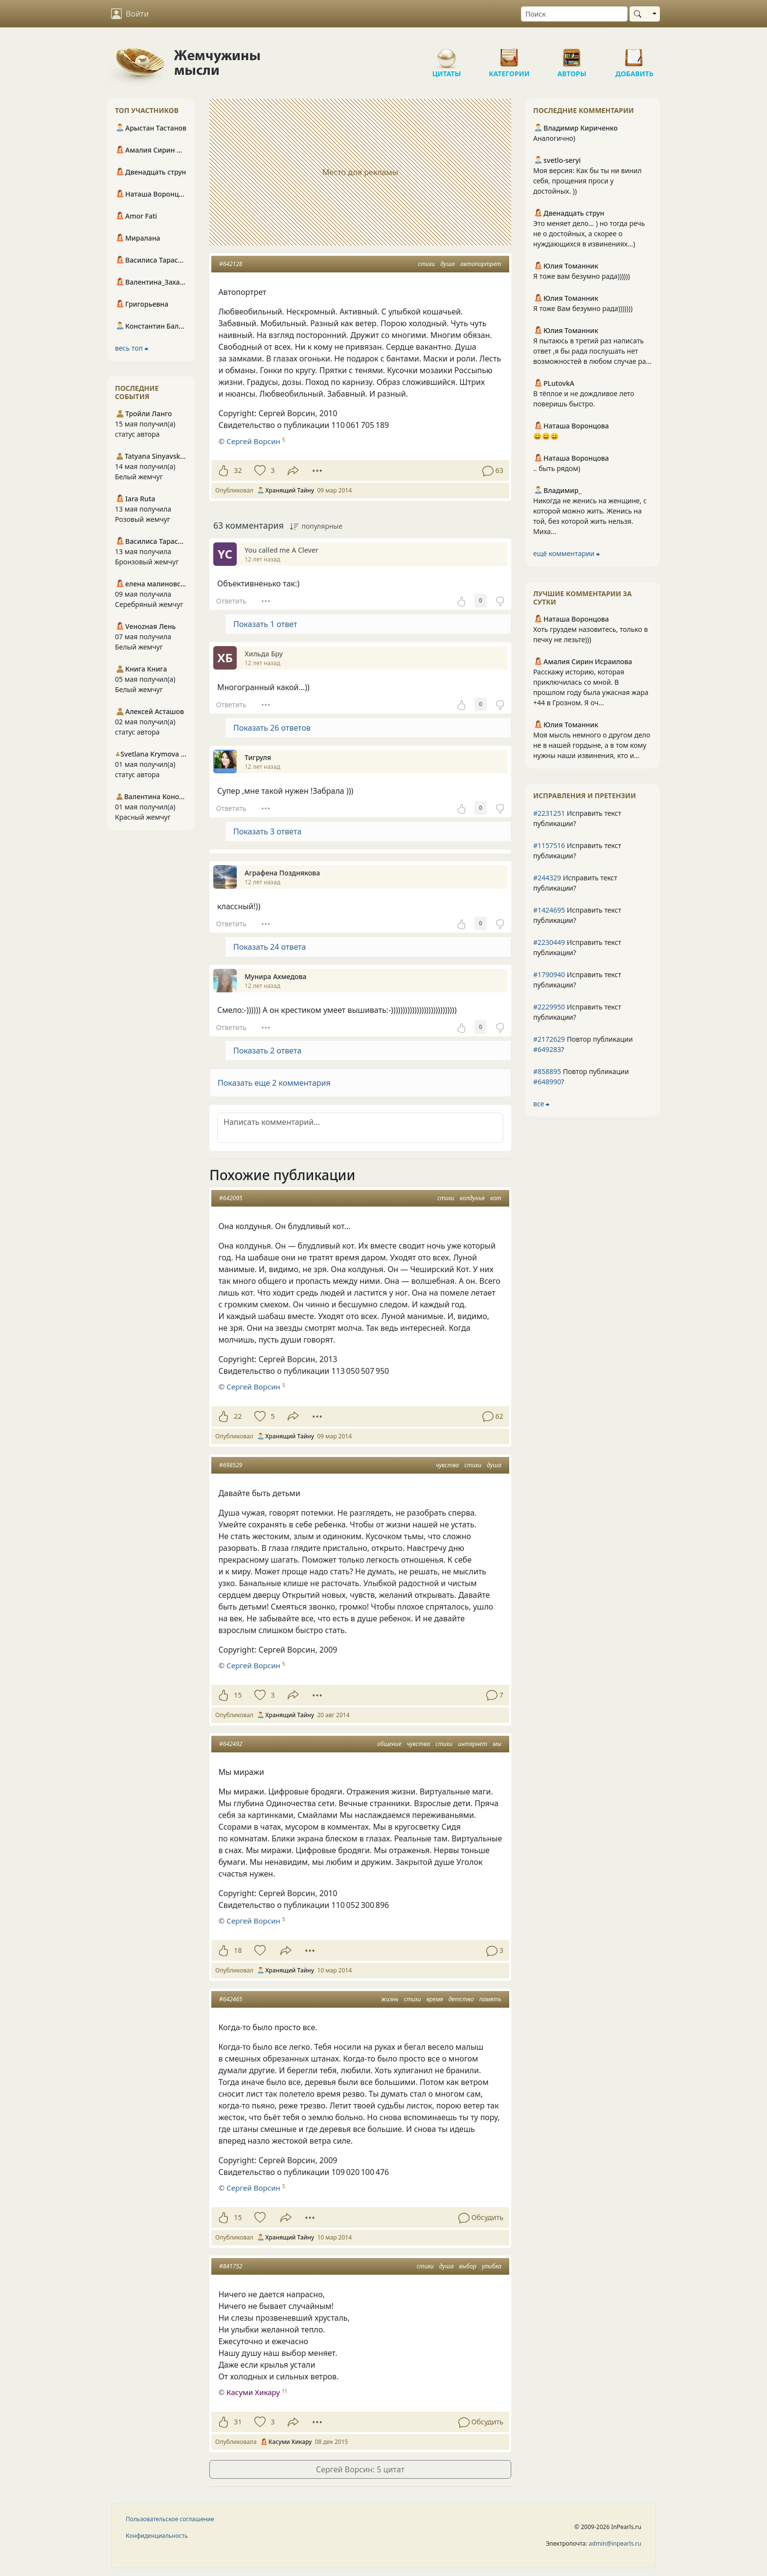 Image resolution: width=767 pixels, height=2576 pixels. What do you see at coordinates (583, 1044) in the screenshot?
I see `Повтор публикации ?` at bounding box center [583, 1044].